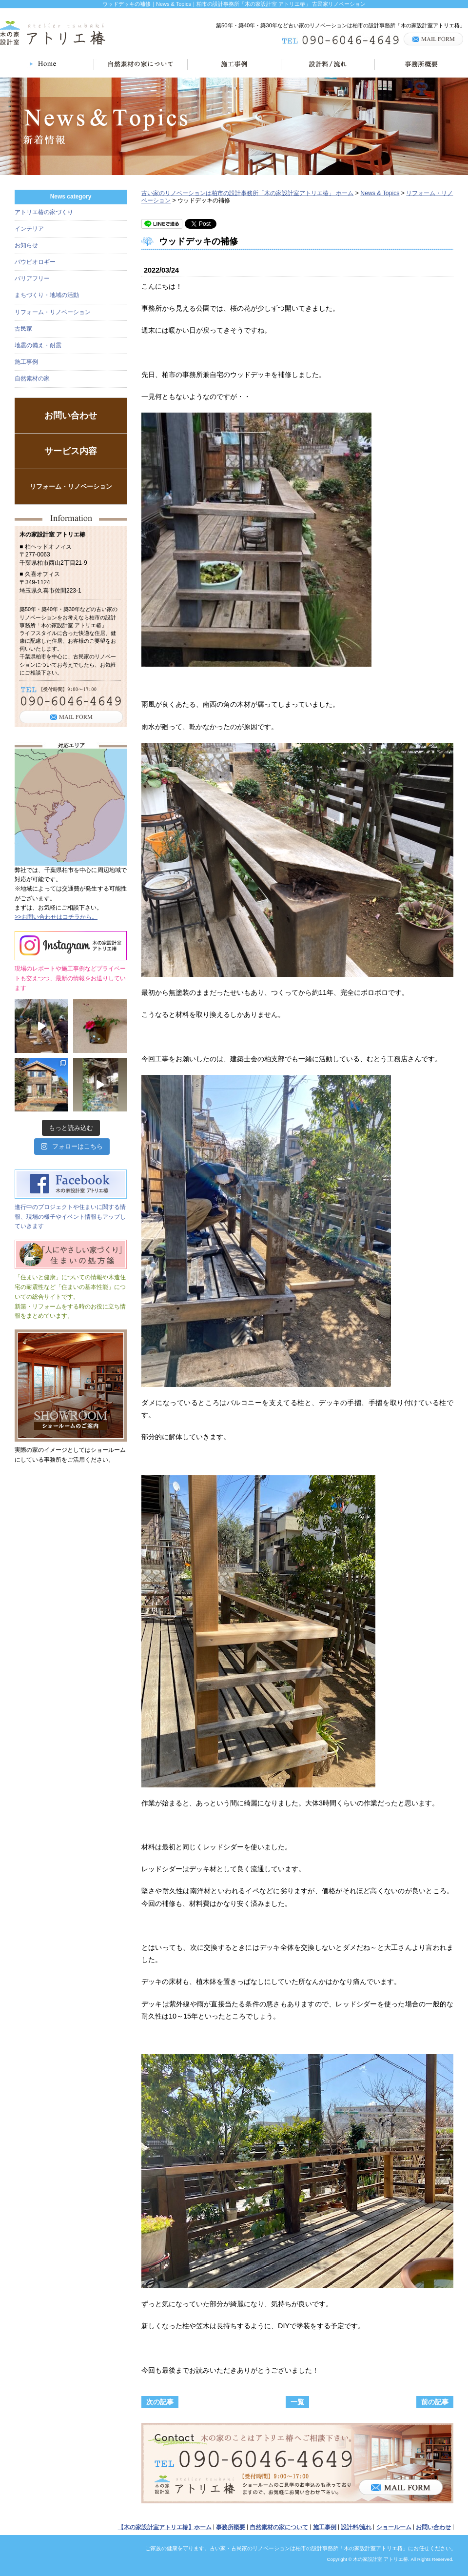 The image size is (468, 2576). I want to click on 自然素材の家について, so click(279, 2527).